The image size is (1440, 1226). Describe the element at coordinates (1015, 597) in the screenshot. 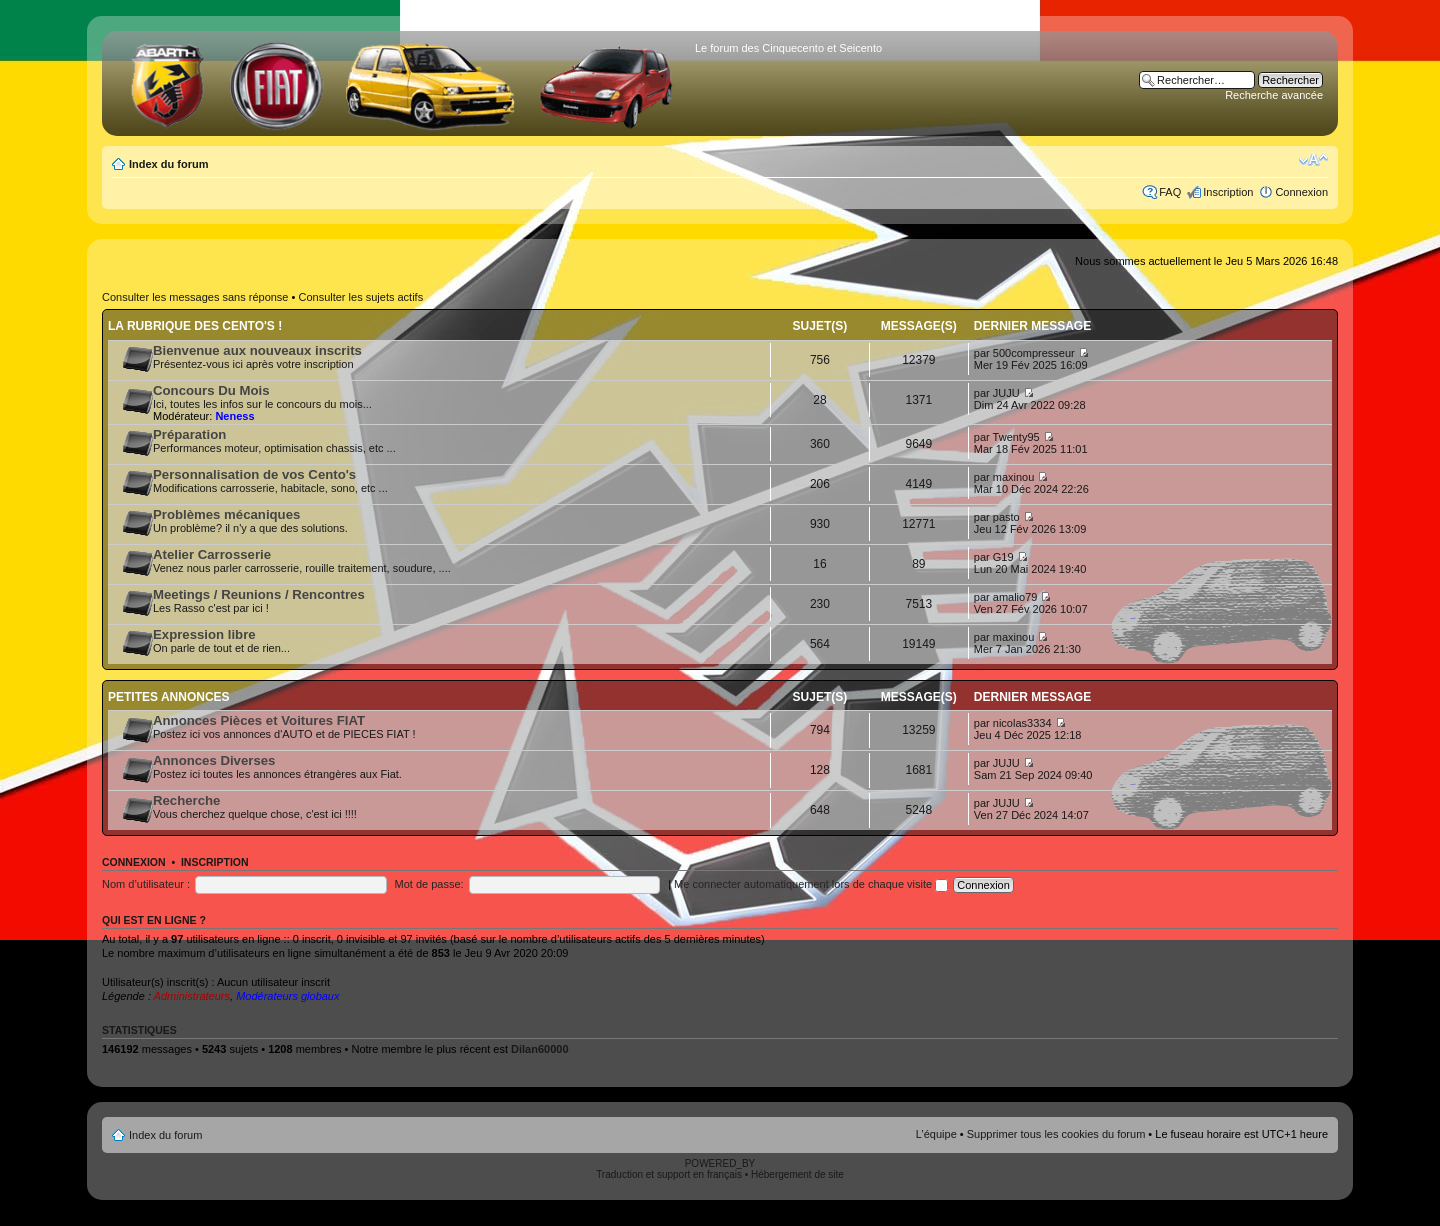

I see `amalio79` at that location.